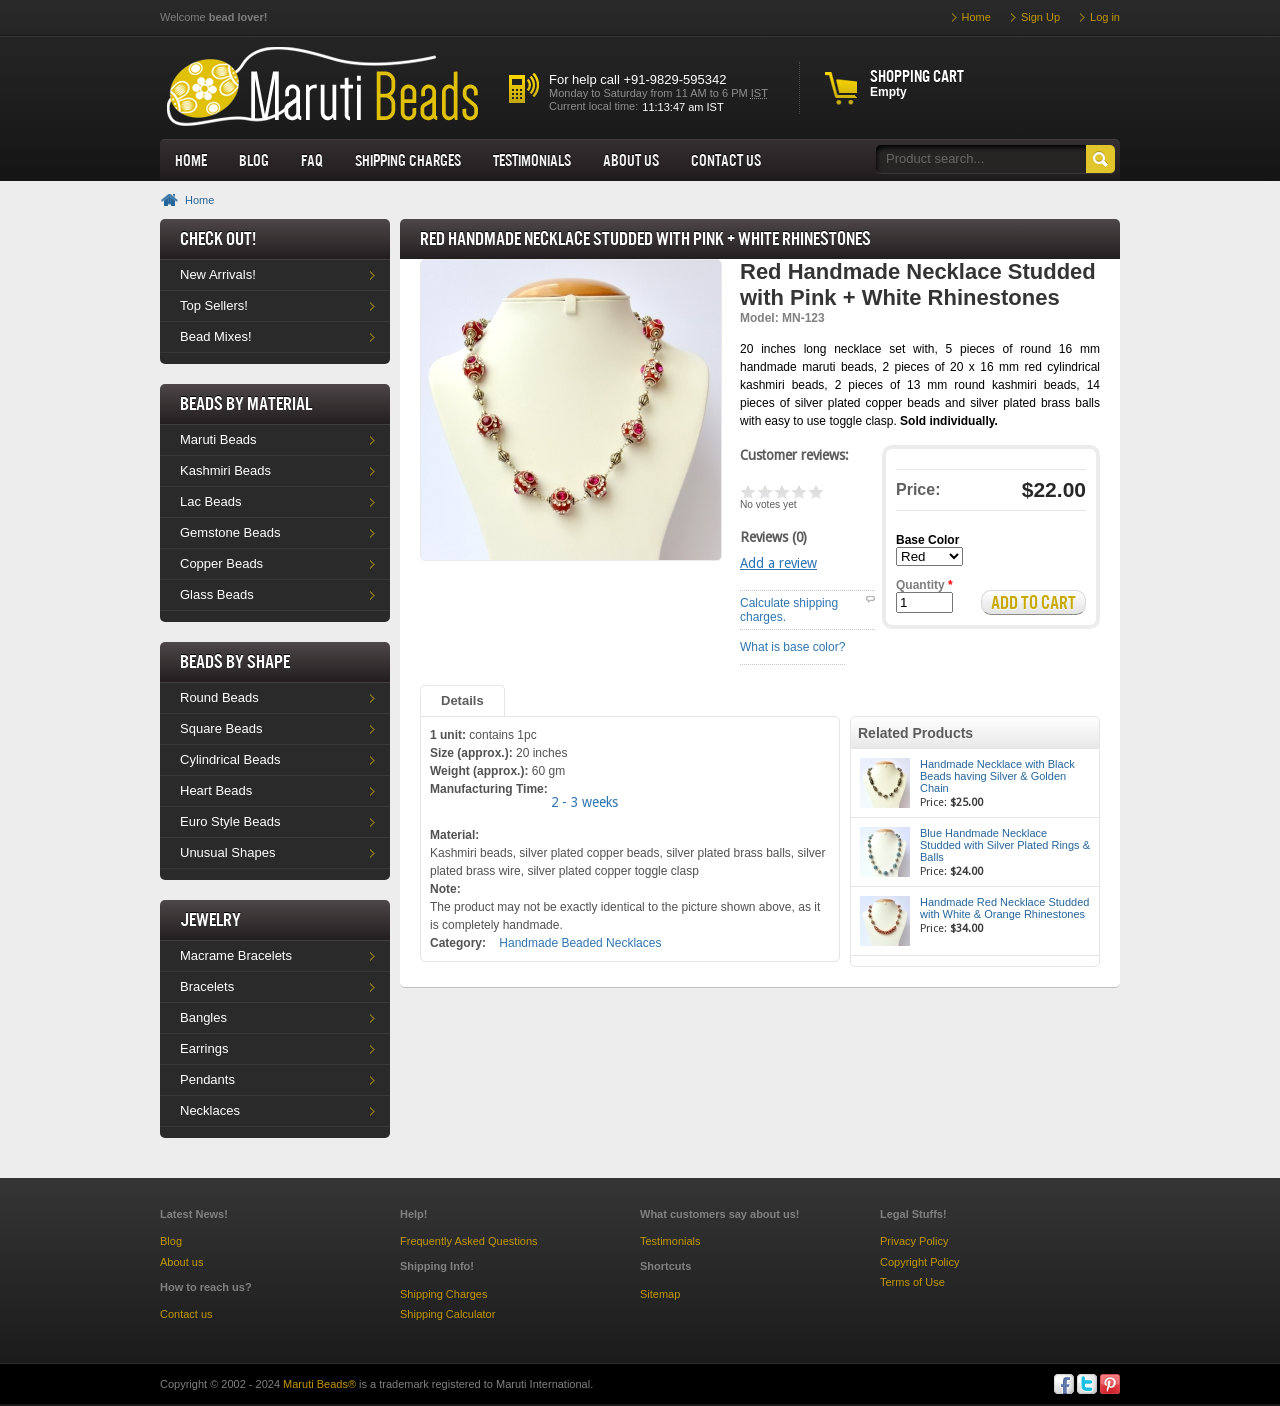  I want to click on Pendants, so click(207, 1079).